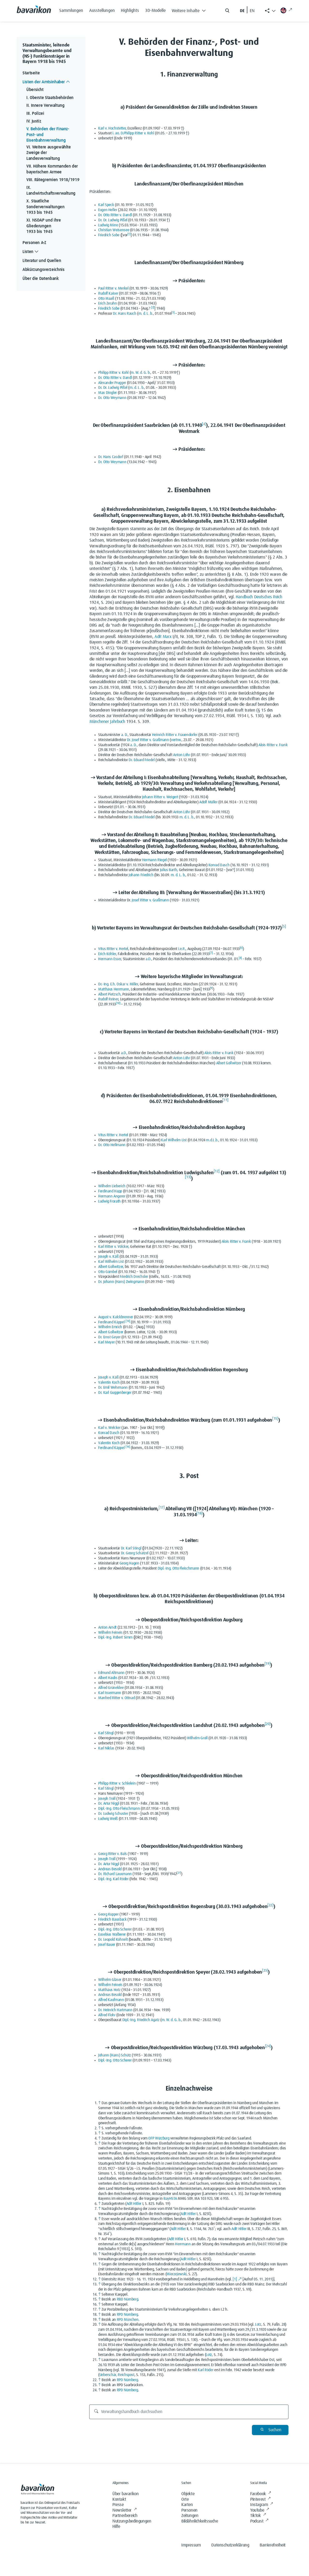 This screenshot has width=309, height=2576. Describe the element at coordinates (113, 989) in the screenshot. I see `Matthäus Herrmann` at that location.